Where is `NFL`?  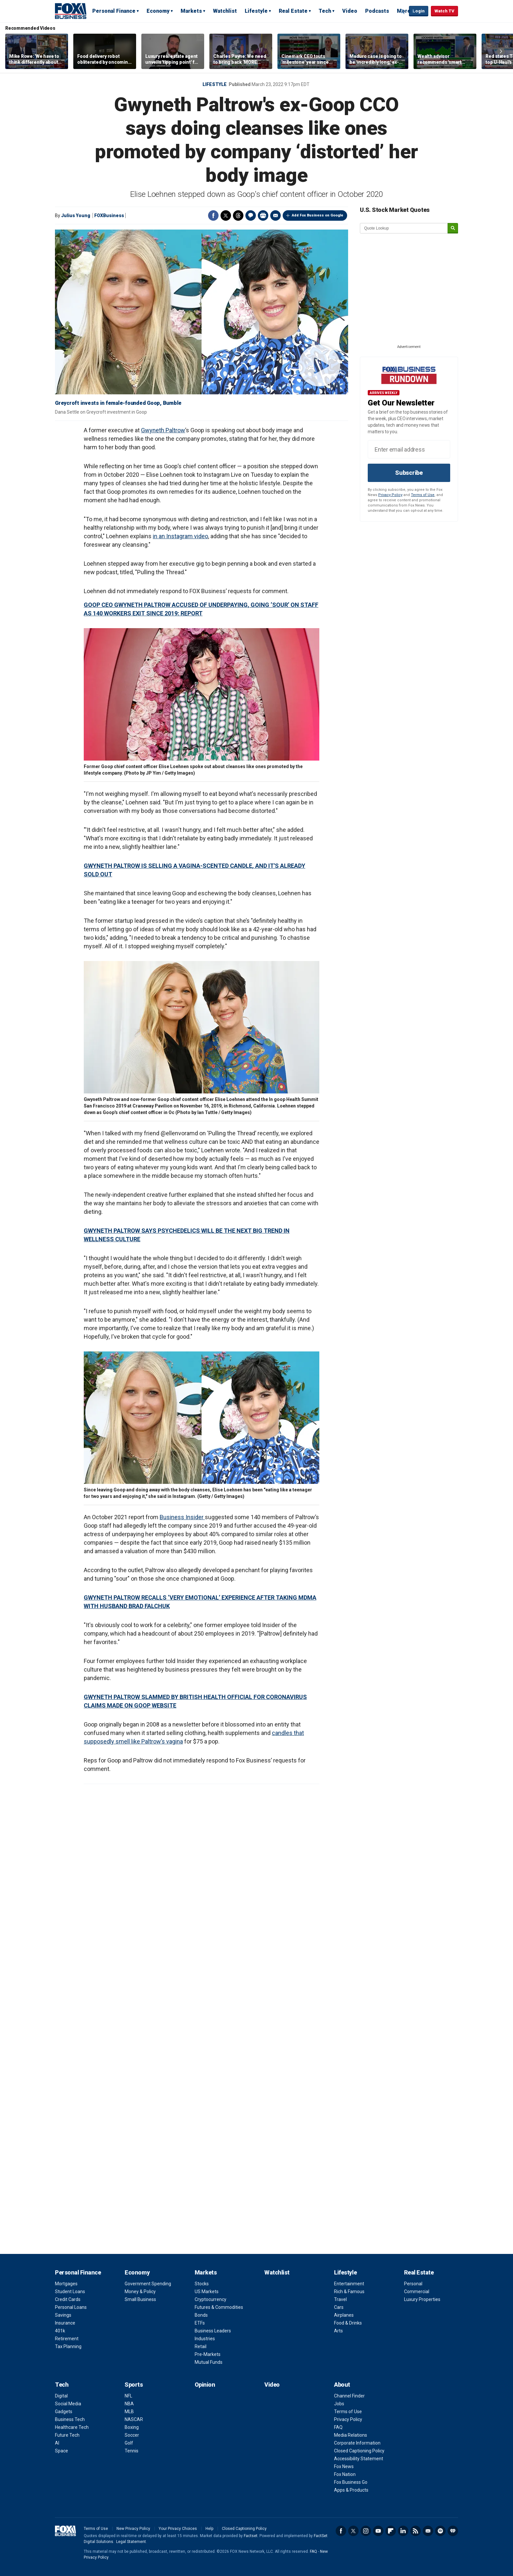 NFL is located at coordinates (128, 2395).